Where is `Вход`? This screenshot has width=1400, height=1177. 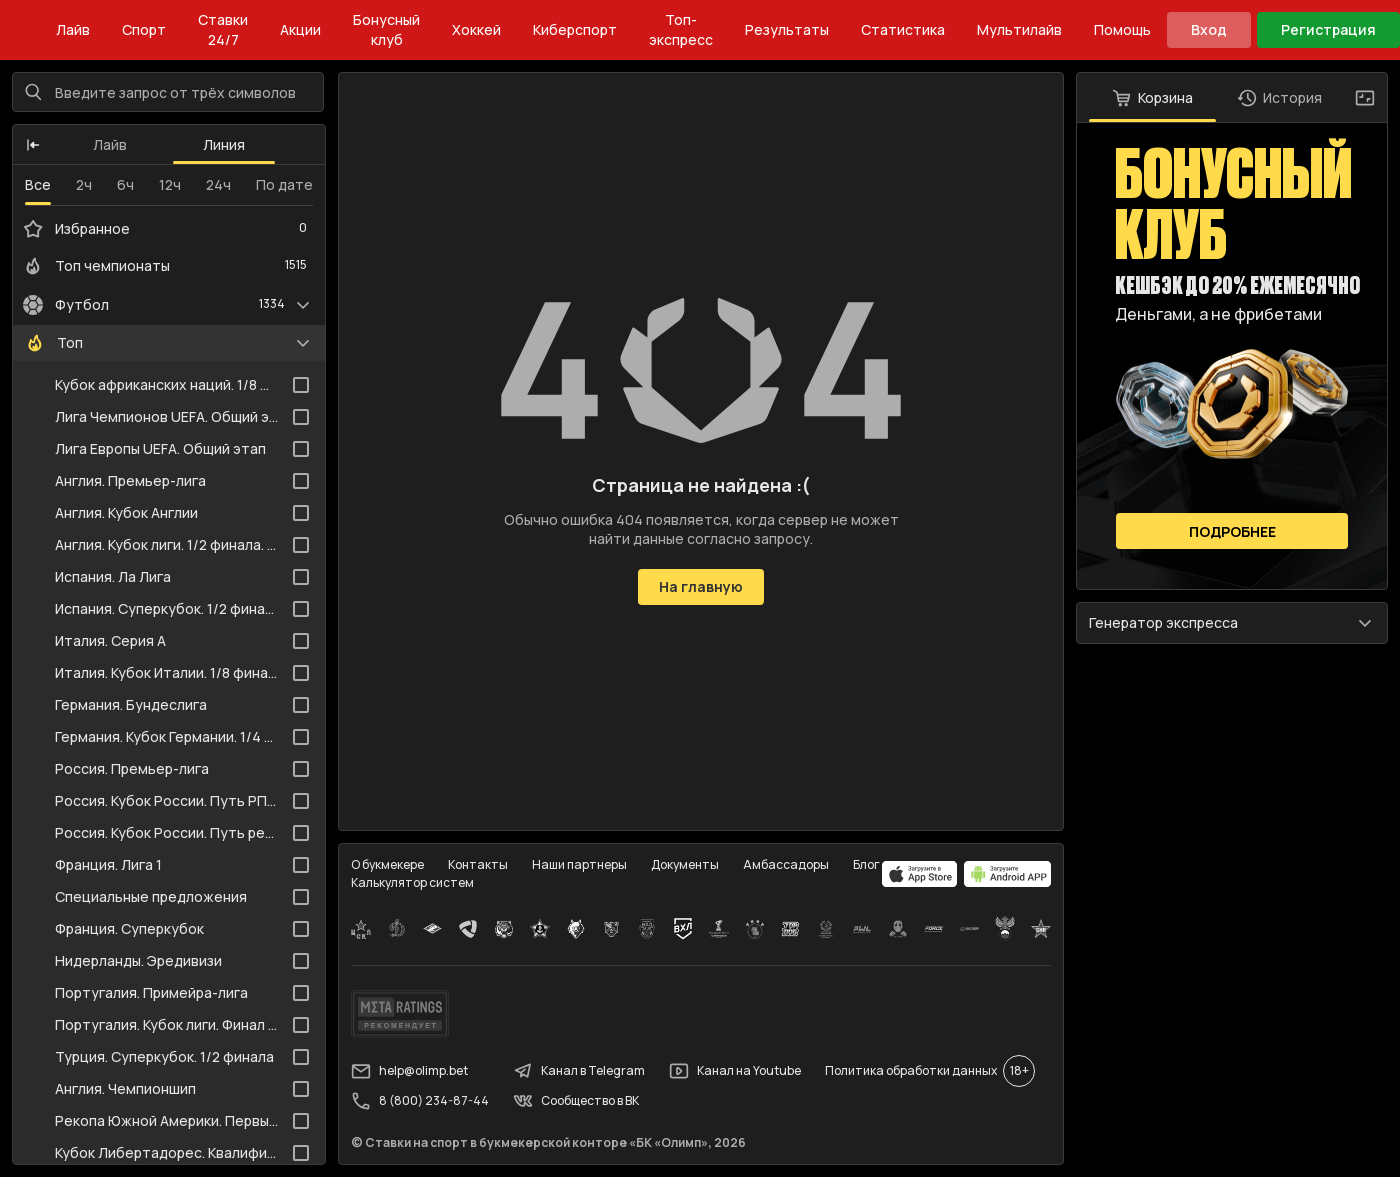 Вход is located at coordinates (1209, 29).